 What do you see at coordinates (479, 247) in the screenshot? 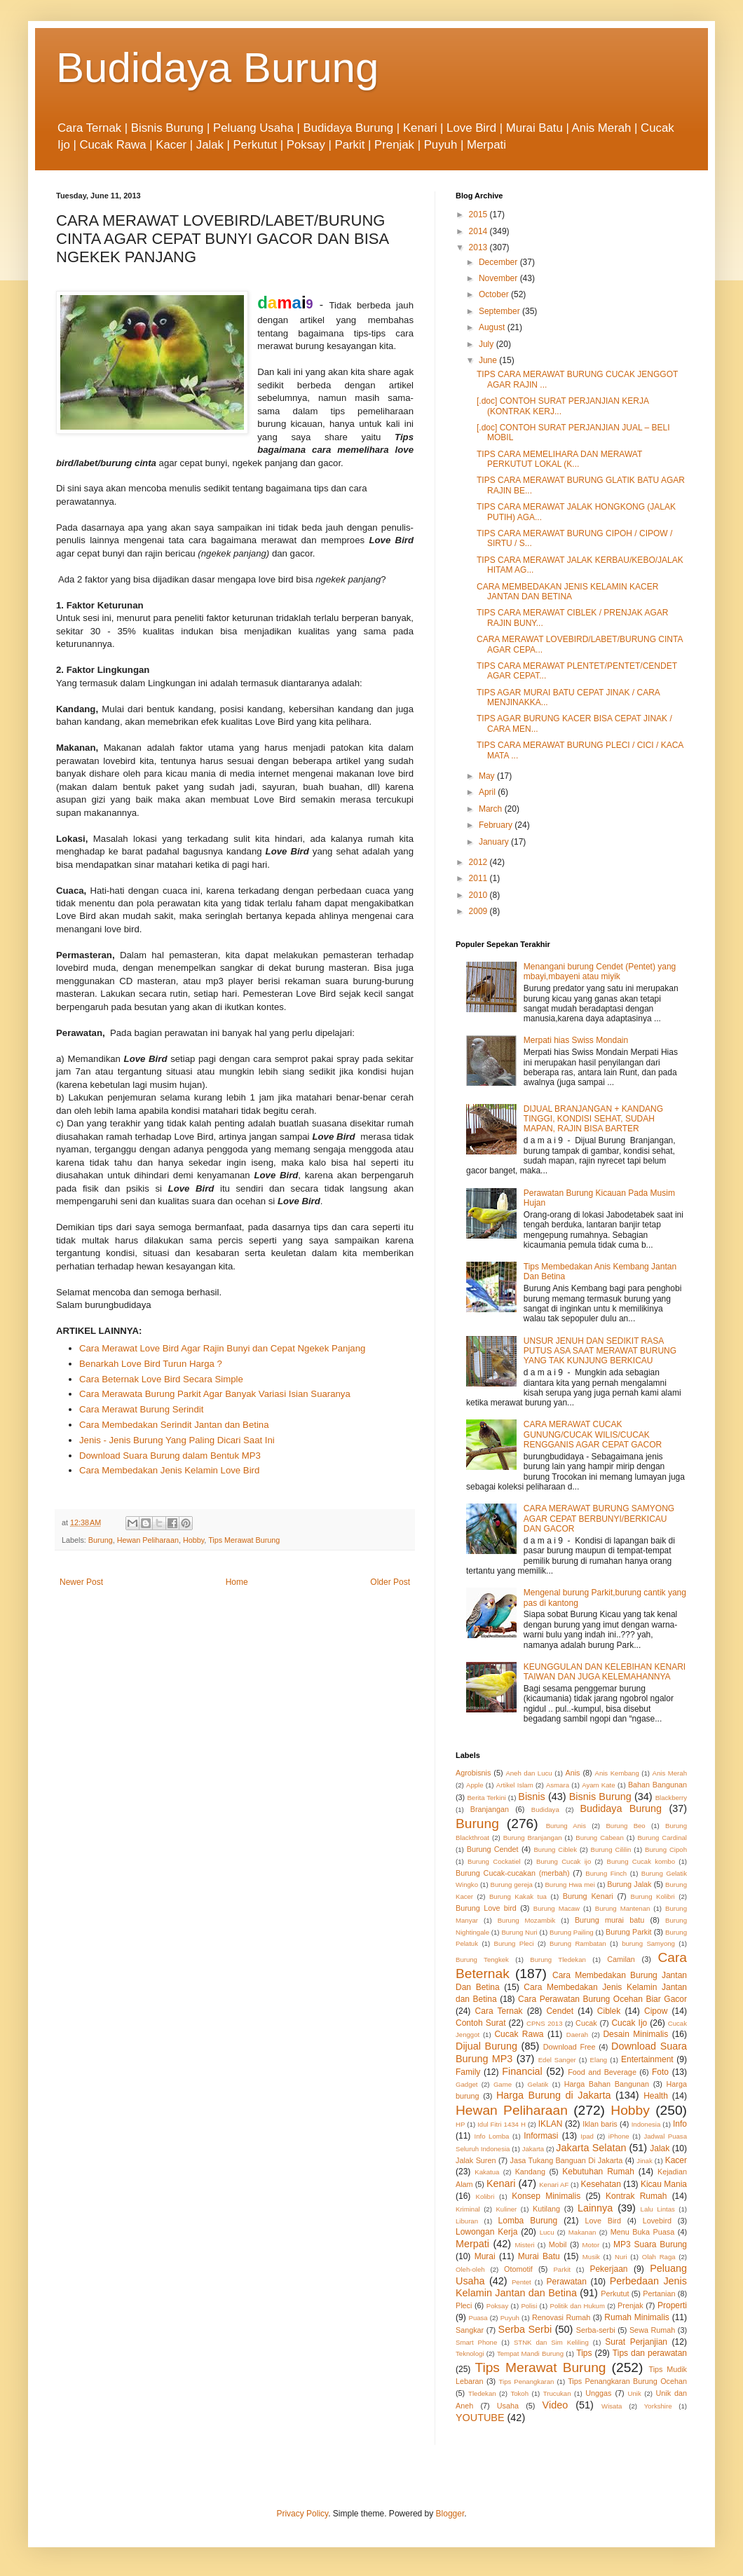
I see `2013` at bounding box center [479, 247].